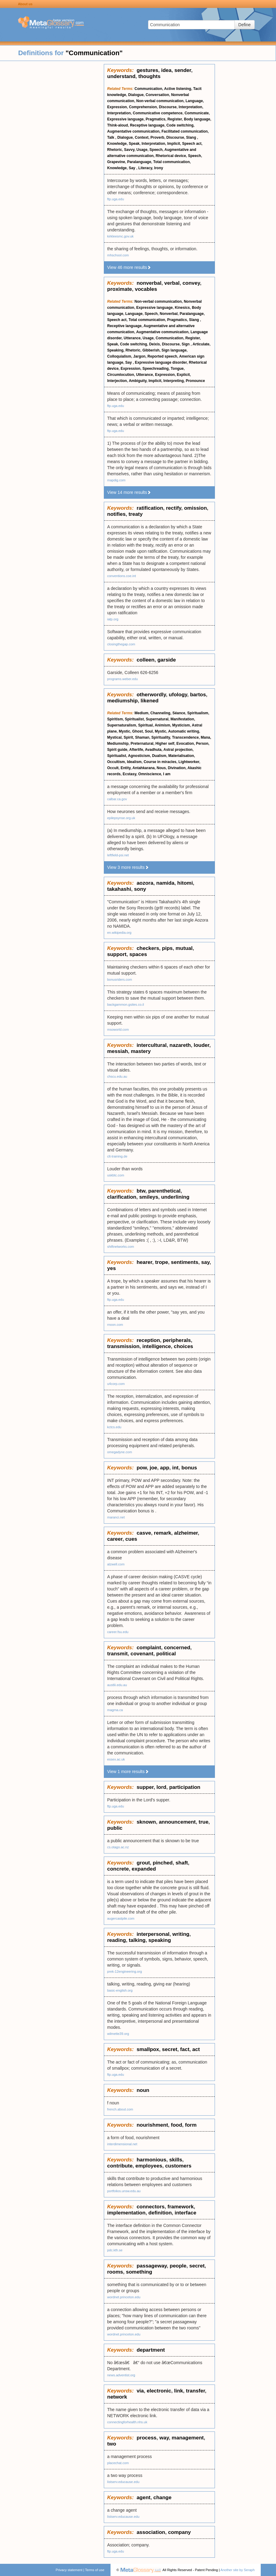  Describe the element at coordinates (148, 1647) in the screenshot. I see `complaint` at that location.